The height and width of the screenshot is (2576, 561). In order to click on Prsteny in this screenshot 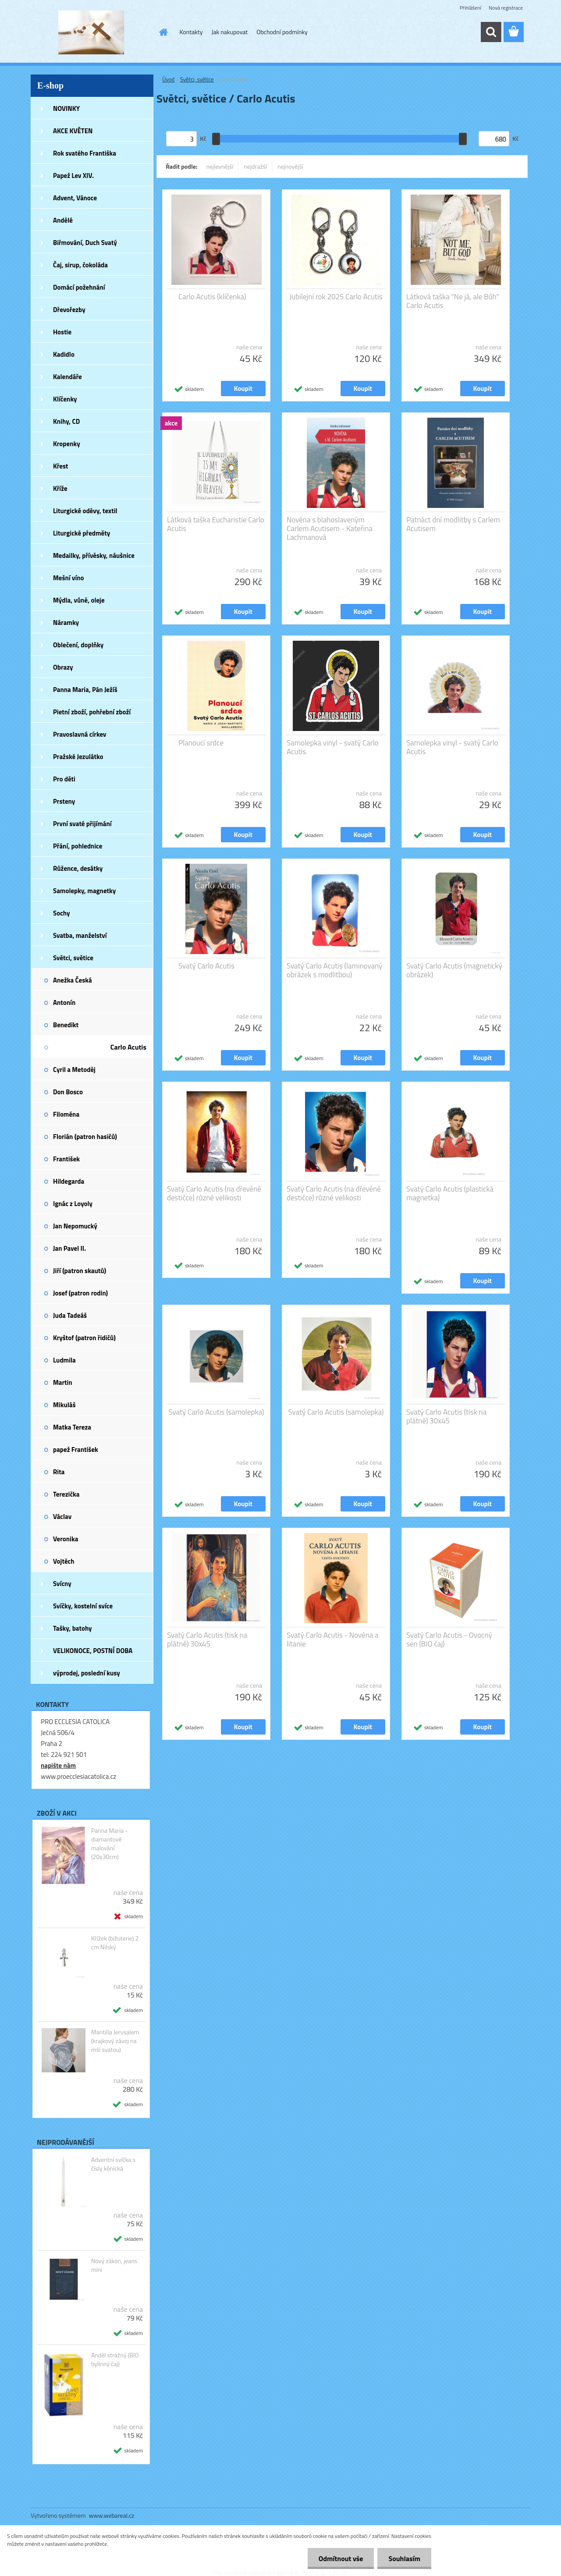, I will do `click(64, 801)`.